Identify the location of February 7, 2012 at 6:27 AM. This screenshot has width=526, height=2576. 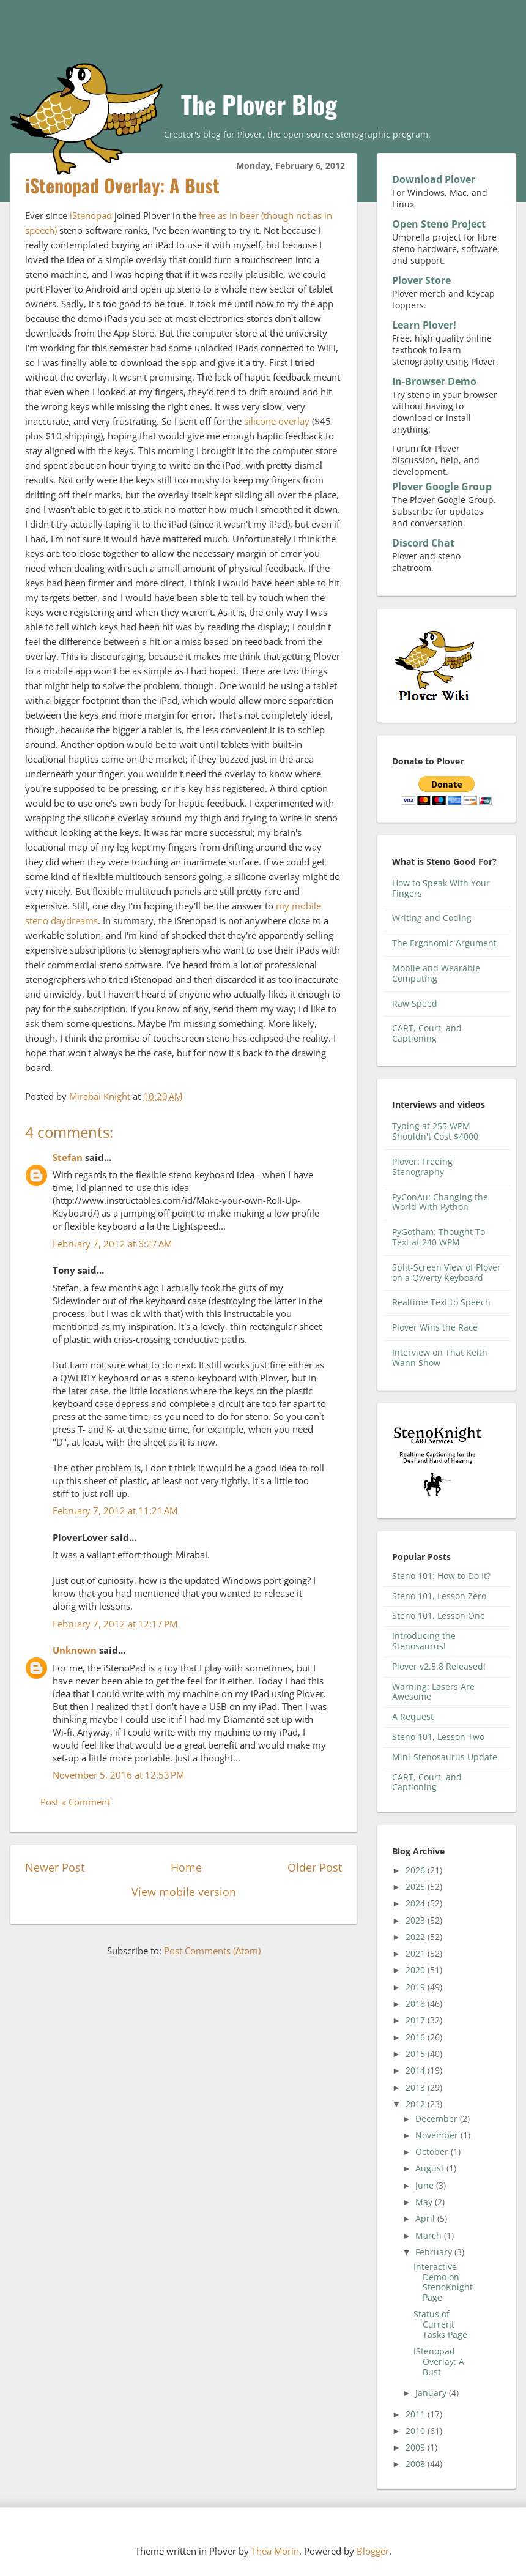
(112, 1244).